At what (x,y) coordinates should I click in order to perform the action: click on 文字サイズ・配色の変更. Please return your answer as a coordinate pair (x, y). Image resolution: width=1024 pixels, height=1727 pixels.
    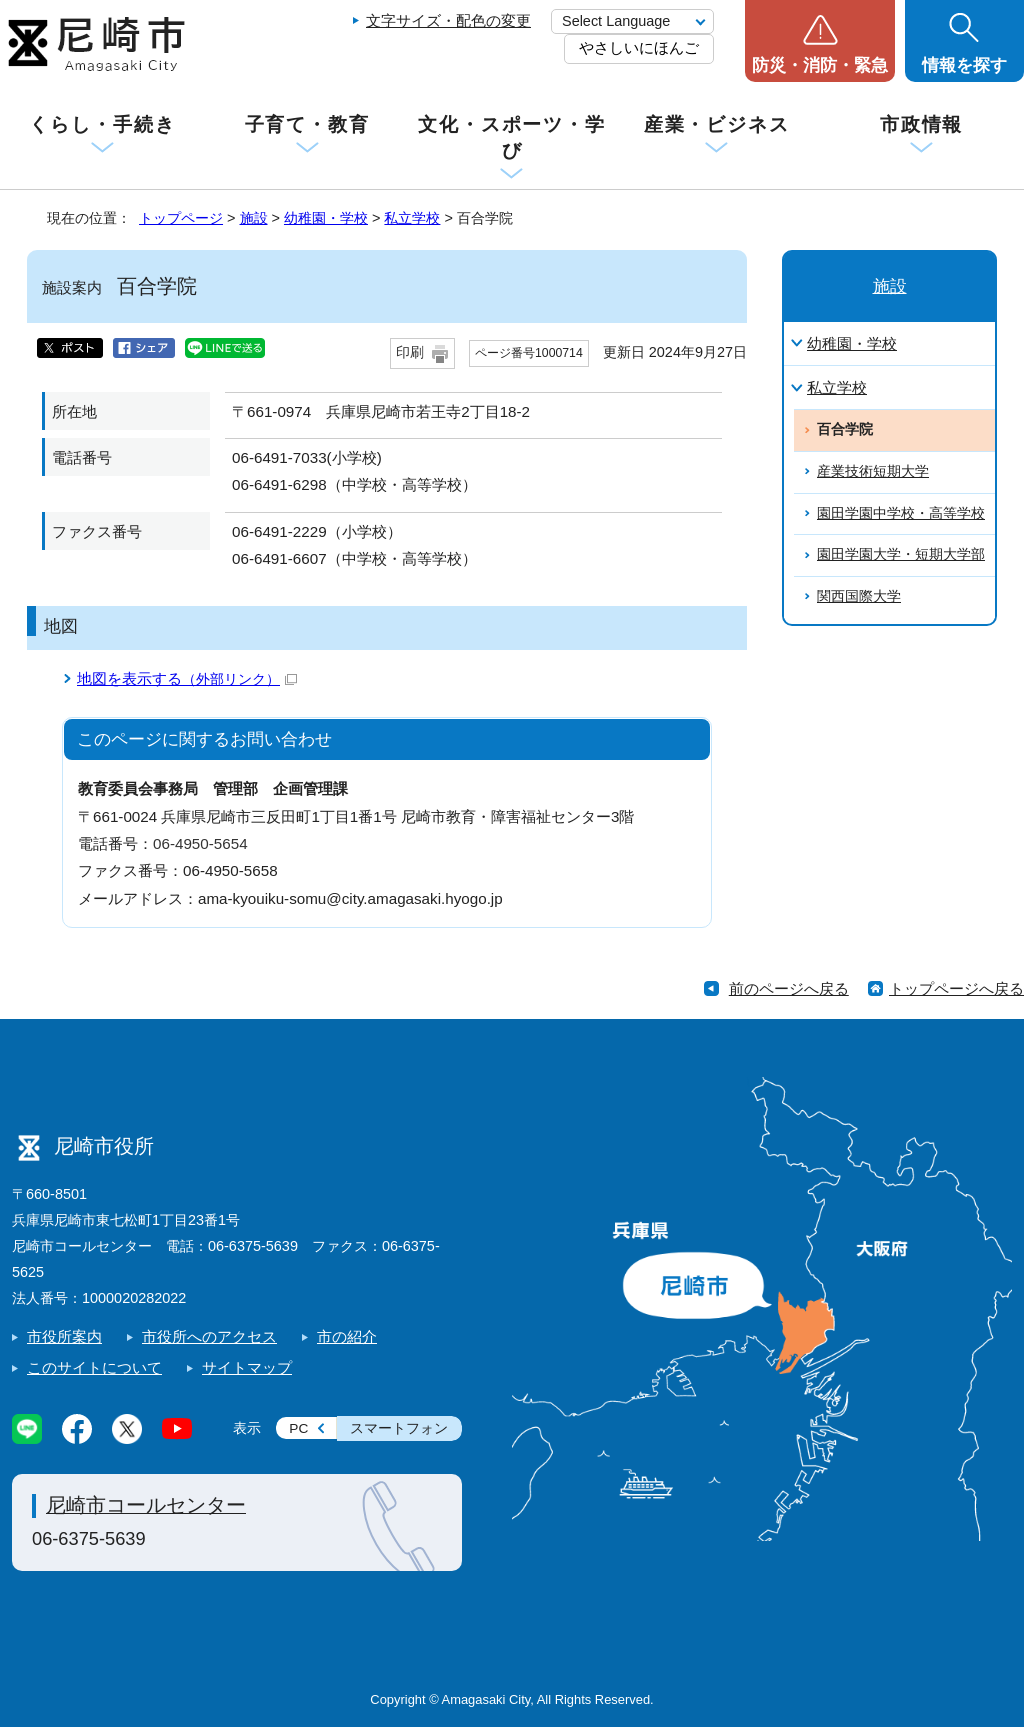
    Looking at the image, I should click on (448, 20).